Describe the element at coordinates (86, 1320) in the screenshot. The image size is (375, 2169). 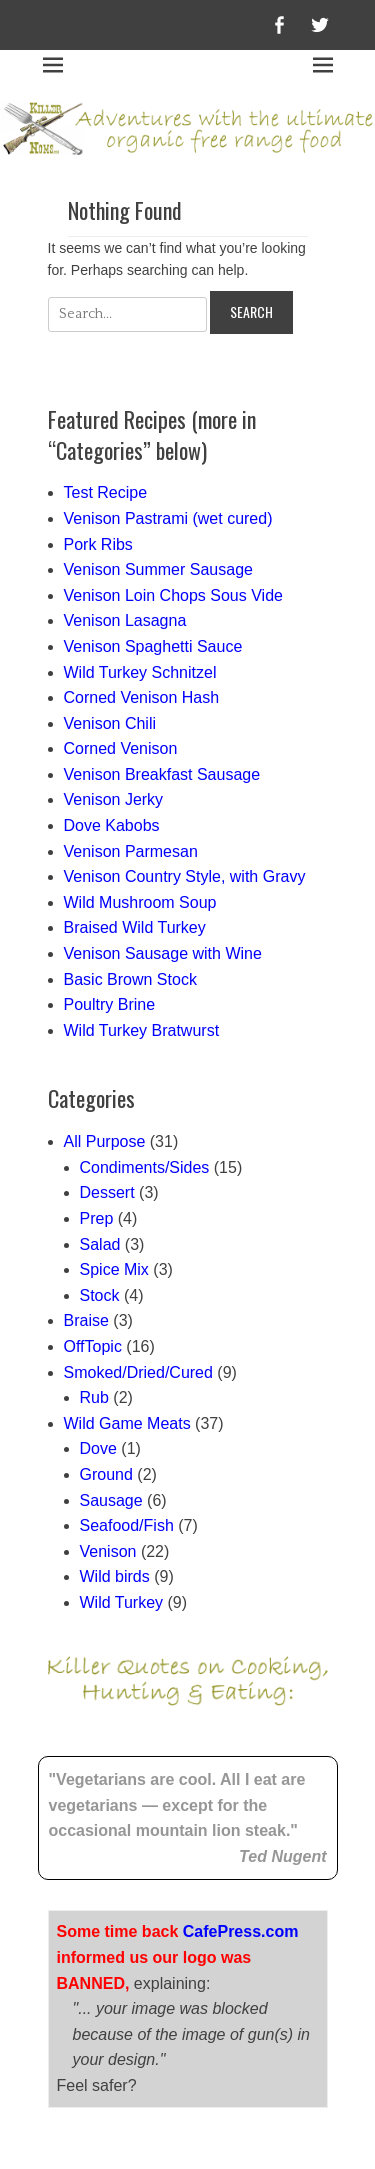
I see `Braise` at that location.